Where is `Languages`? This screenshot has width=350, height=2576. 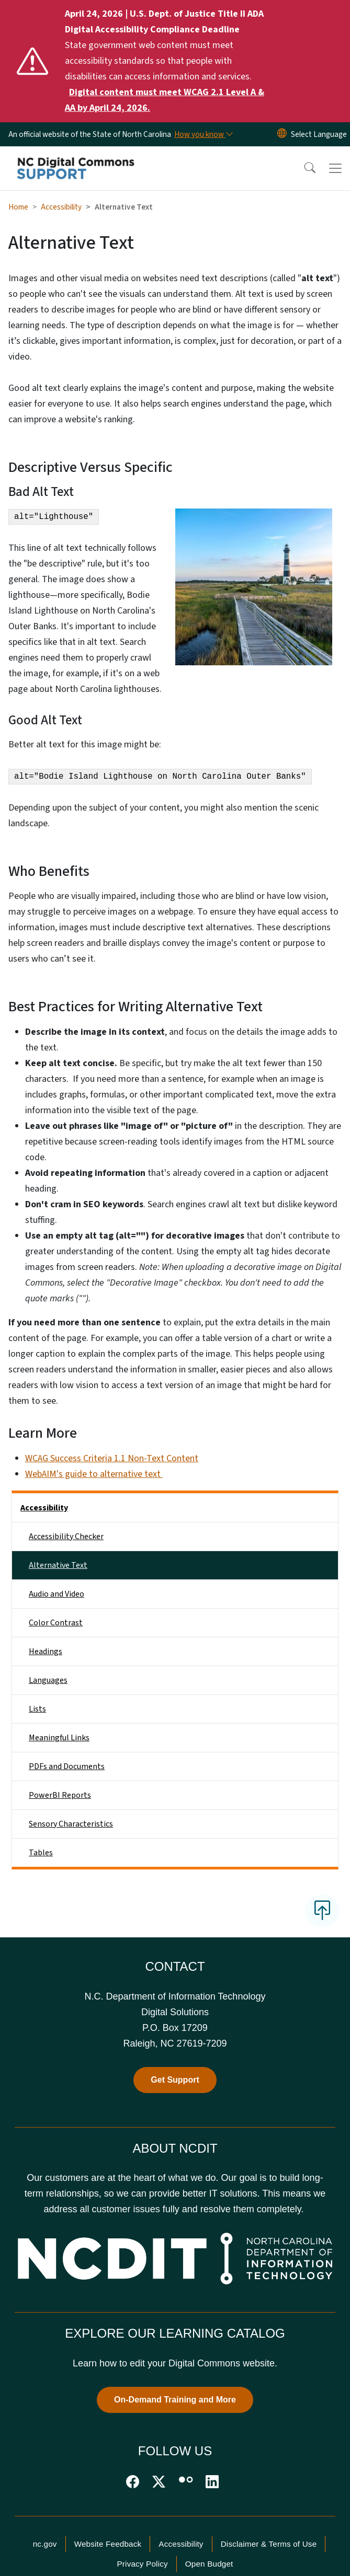 Languages is located at coordinates (48, 1680).